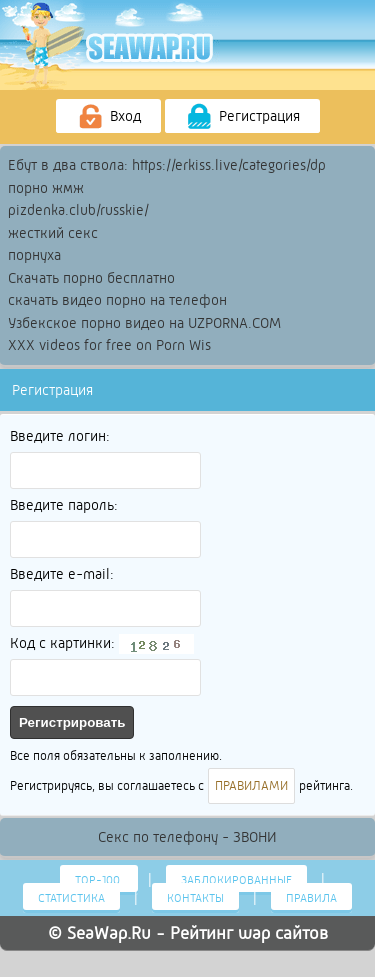 The height and width of the screenshot is (977, 375). What do you see at coordinates (195, 898) in the screenshot?
I see `Контакты` at bounding box center [195, 898].